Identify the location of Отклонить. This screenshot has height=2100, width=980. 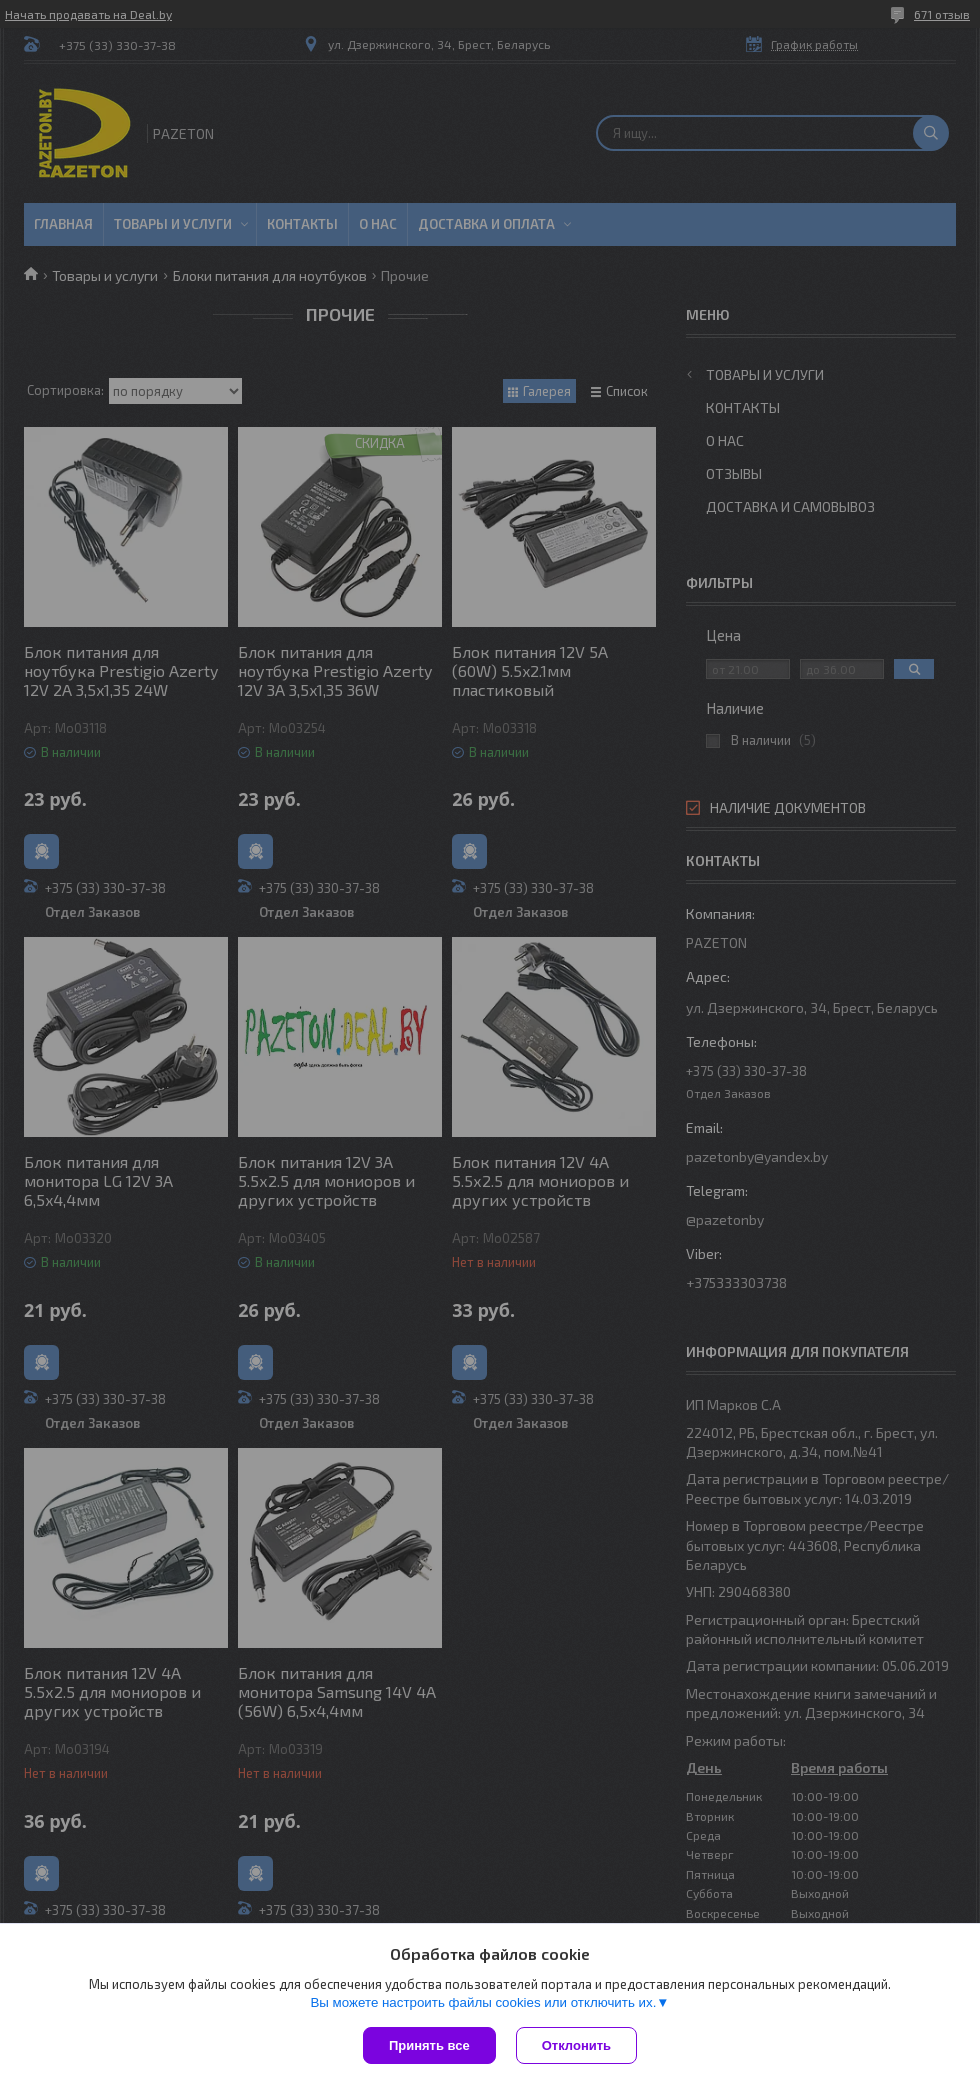
(576, 2045).